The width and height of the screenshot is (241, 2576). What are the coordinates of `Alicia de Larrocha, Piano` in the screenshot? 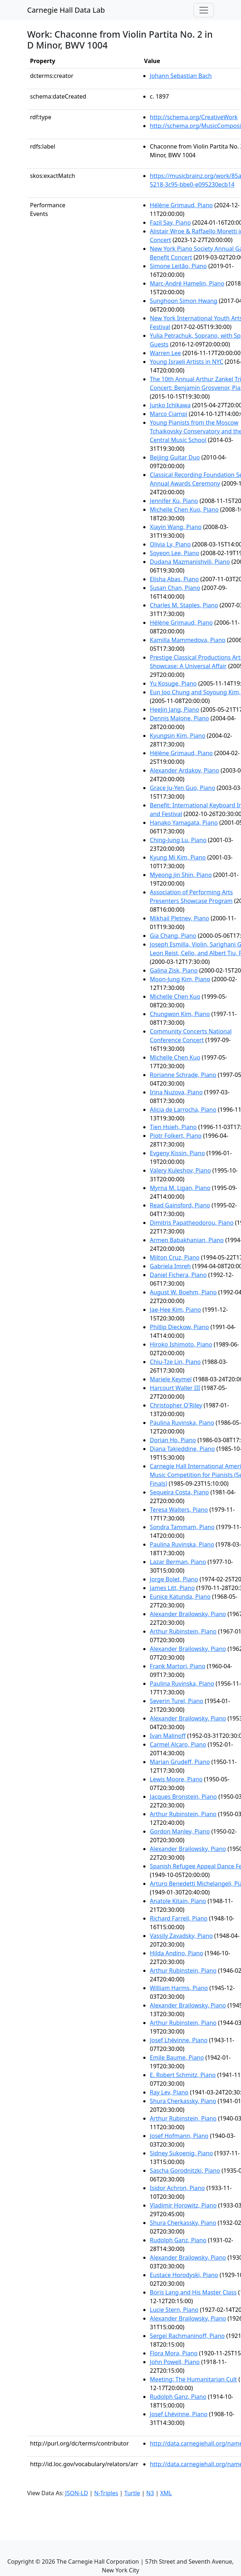 It's located at (183, 1110).